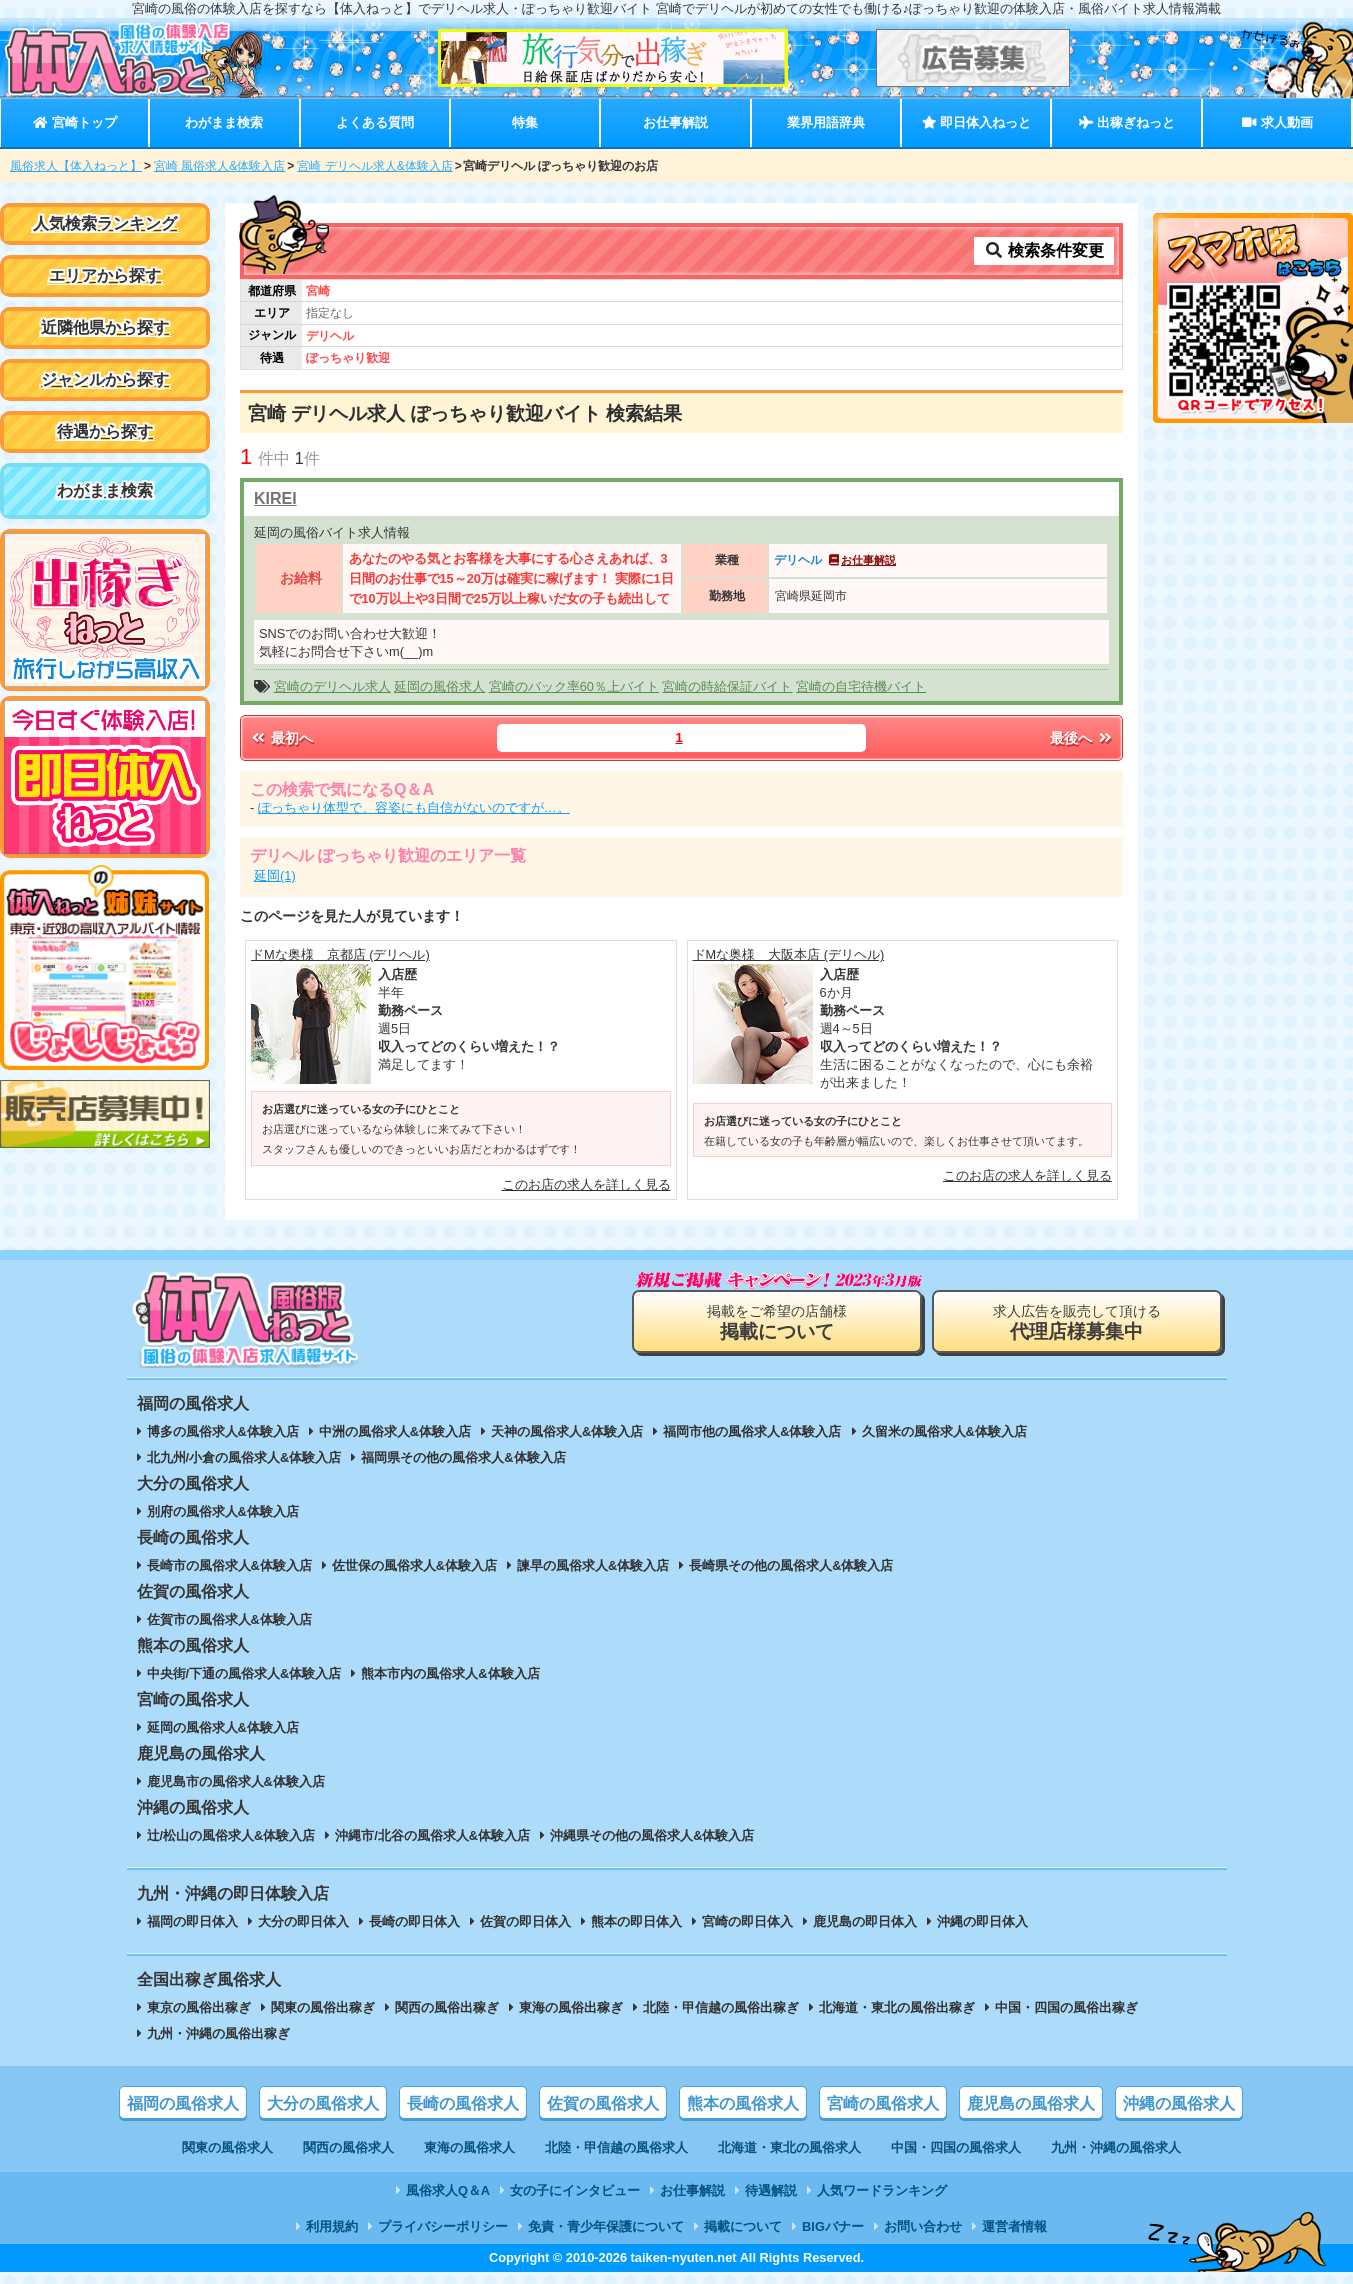 The image size is (1353, 2284). Describe the element at coordinates (743, 2103) in the screenshot. I see `熊本の風俗求人` at that location.